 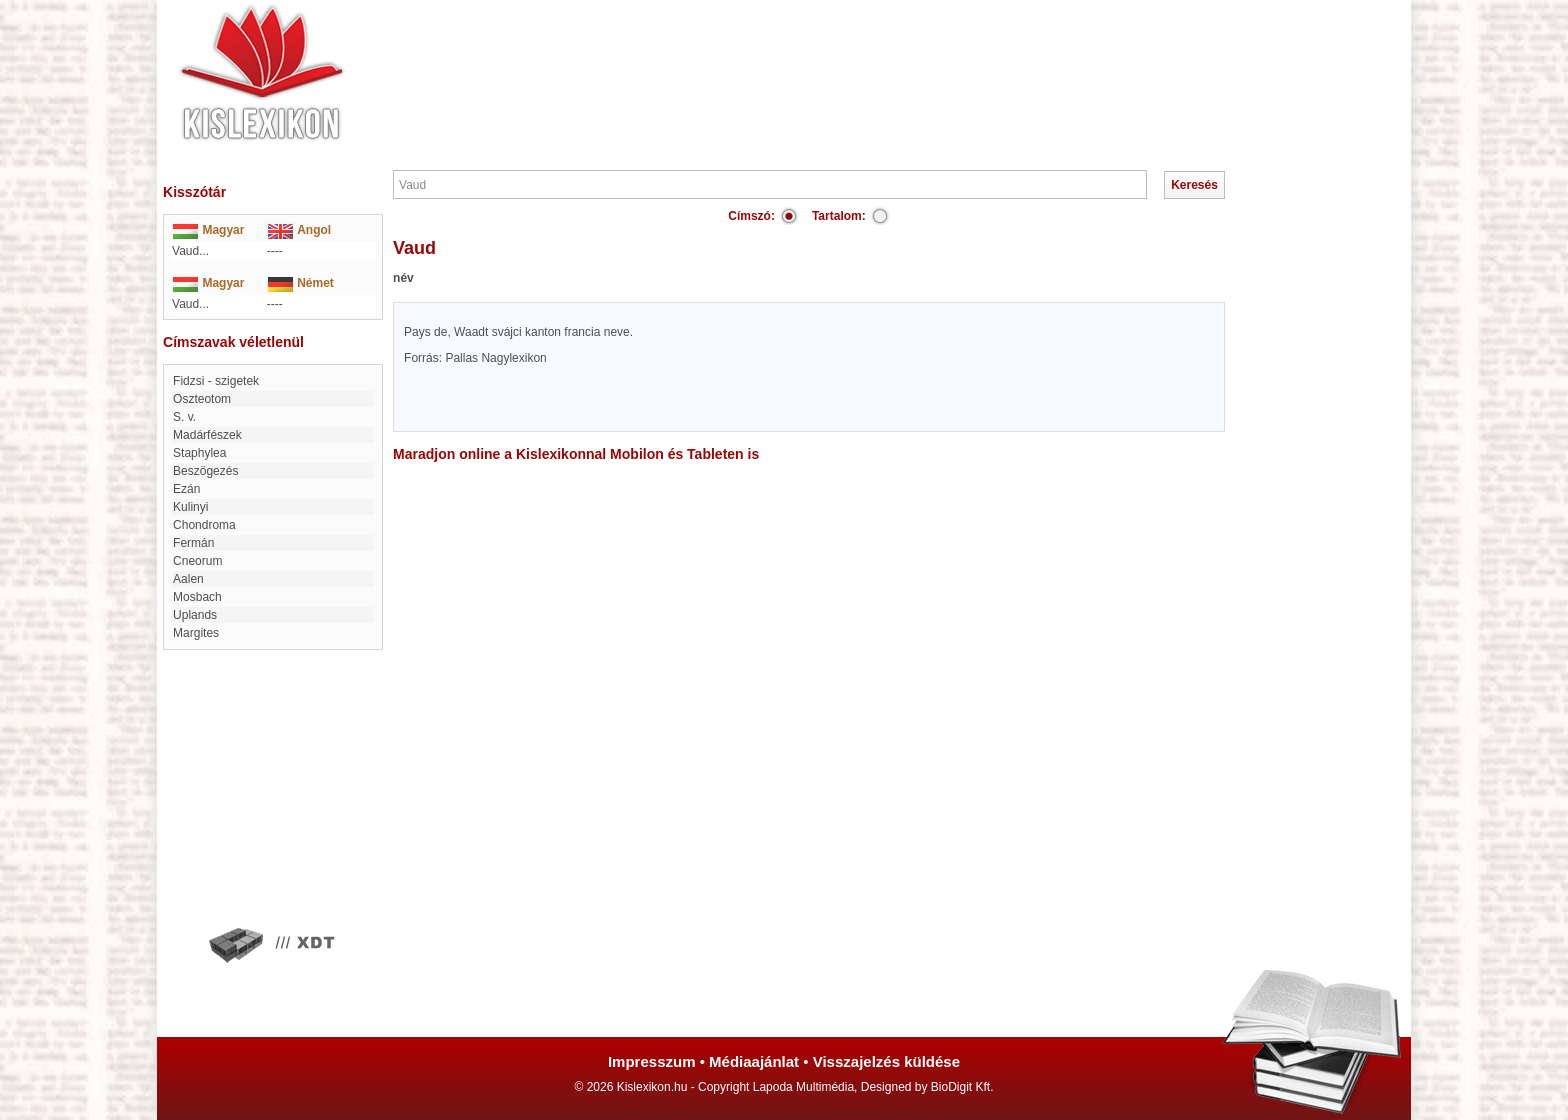 What do you see at coordinates (216, 381) in the screenshot?
I see `Fidzsi - szigetek` at bounding box center [216, 381].